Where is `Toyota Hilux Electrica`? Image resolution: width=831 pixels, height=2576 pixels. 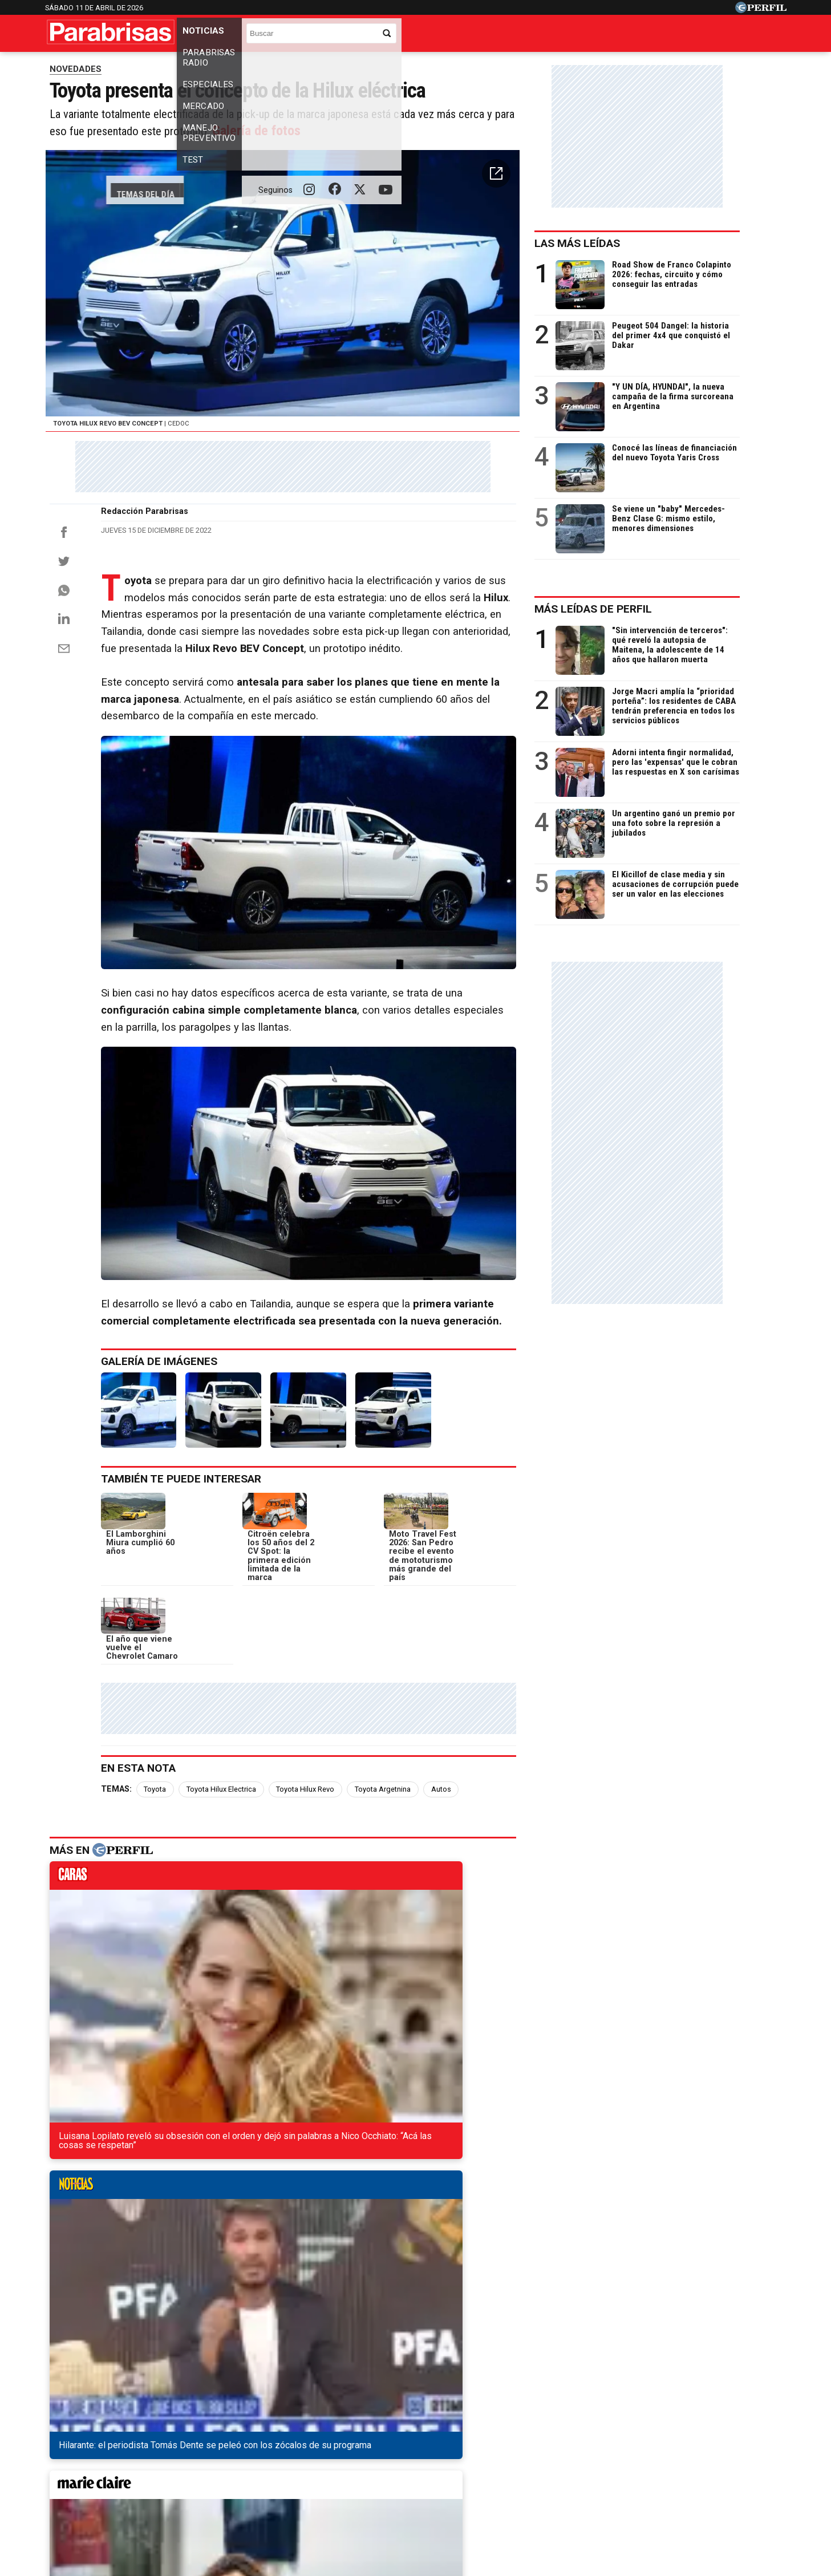 Toyota Hilux Electrica is located at coordinates (230, 1894).